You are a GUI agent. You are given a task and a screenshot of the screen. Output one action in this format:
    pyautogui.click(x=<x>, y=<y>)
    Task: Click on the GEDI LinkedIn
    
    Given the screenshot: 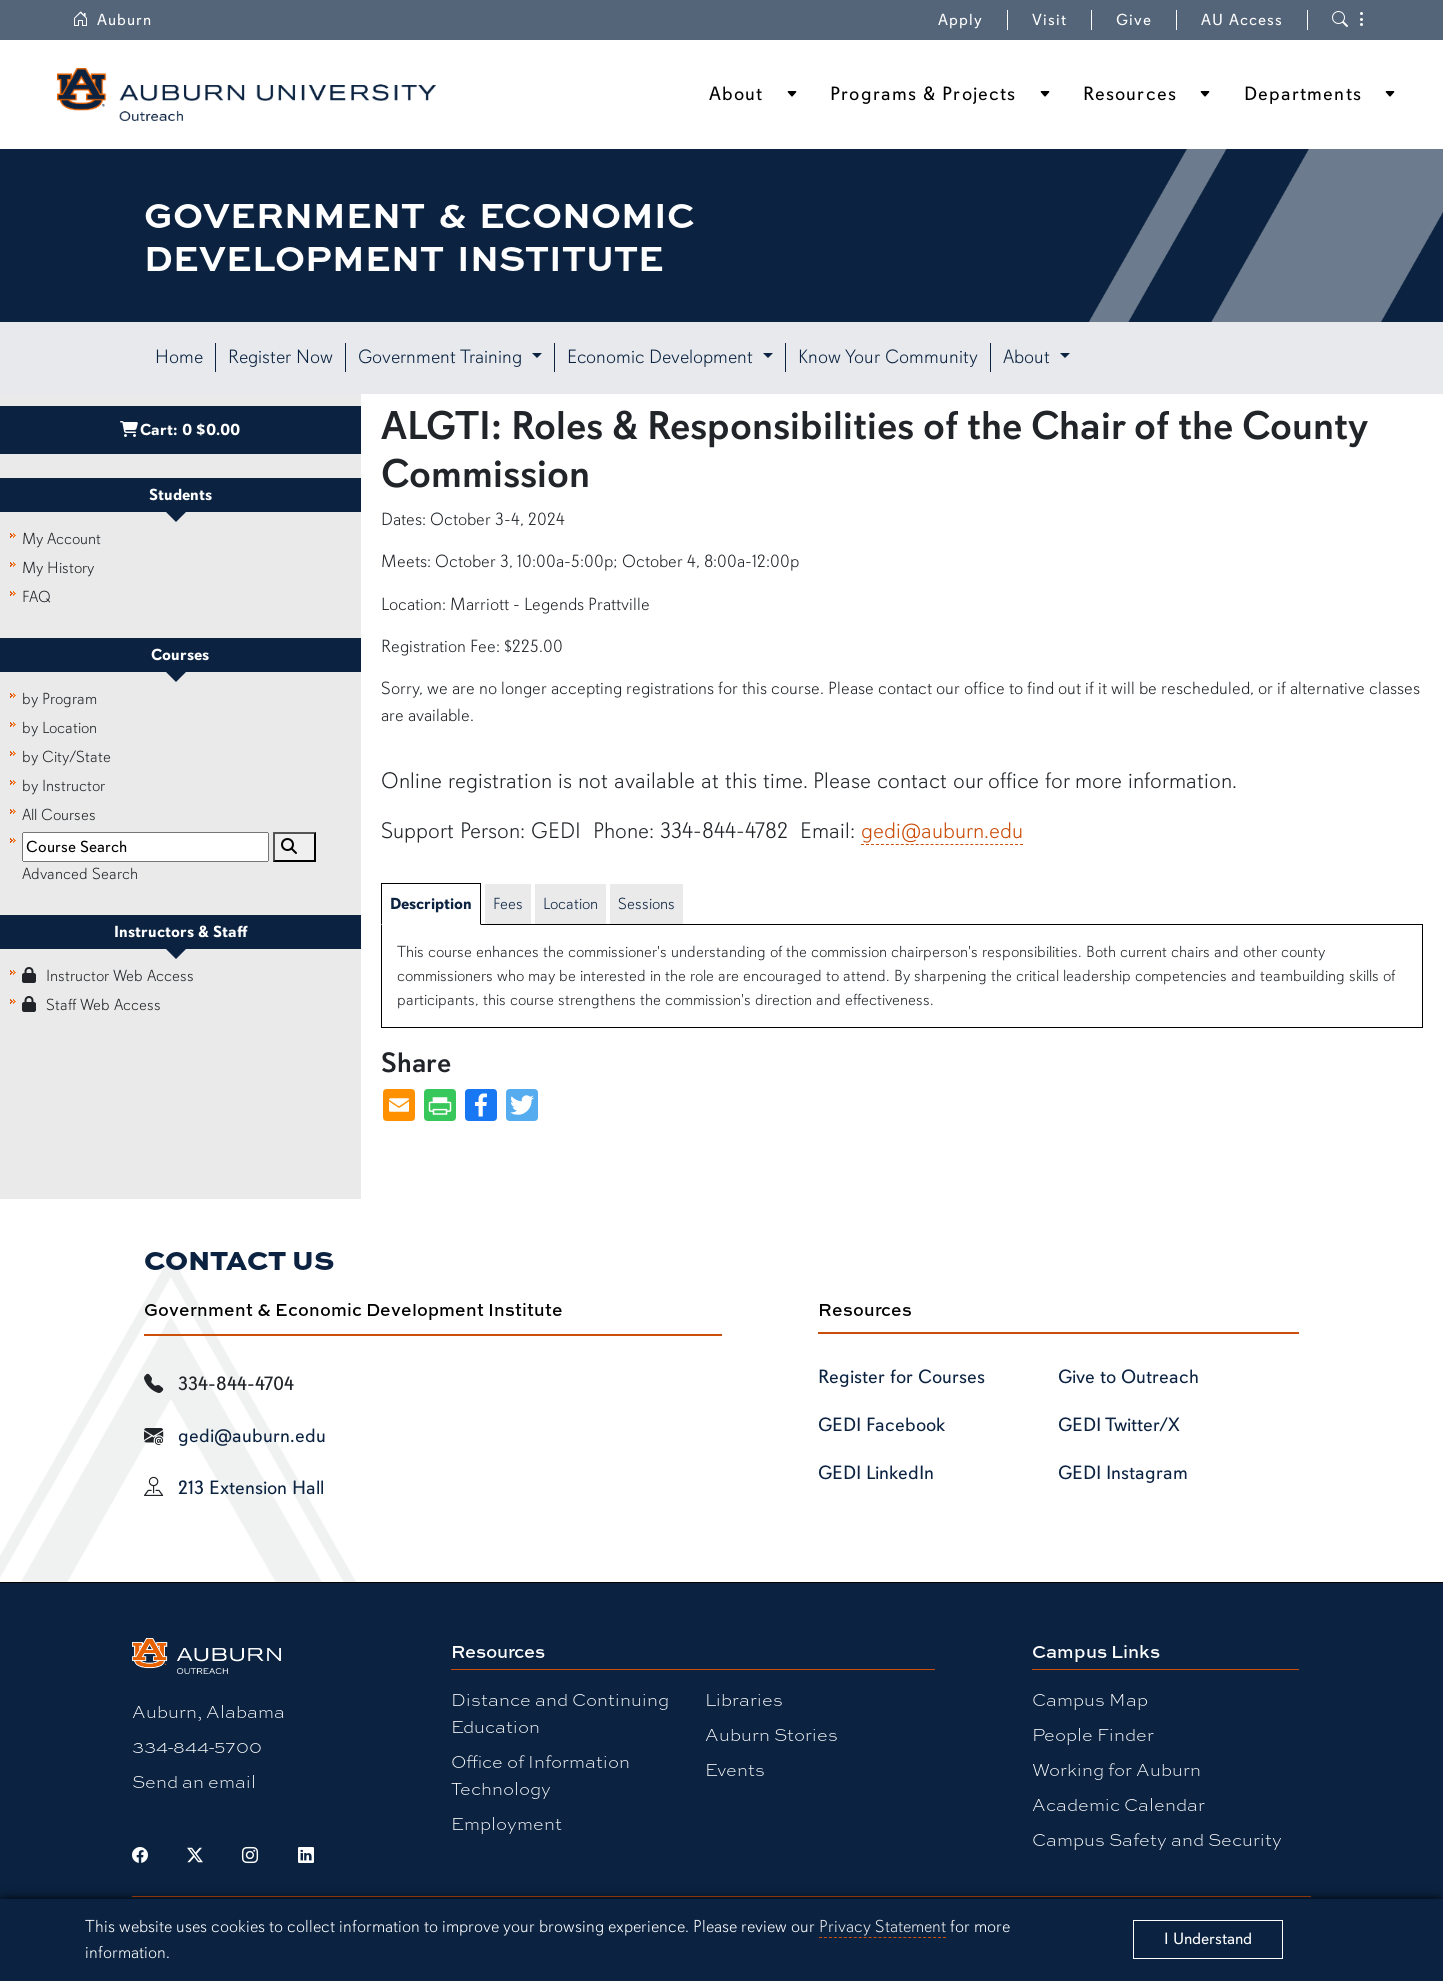 What is the action you would take?
    pyautogui.click(x=876, y=1473)
    